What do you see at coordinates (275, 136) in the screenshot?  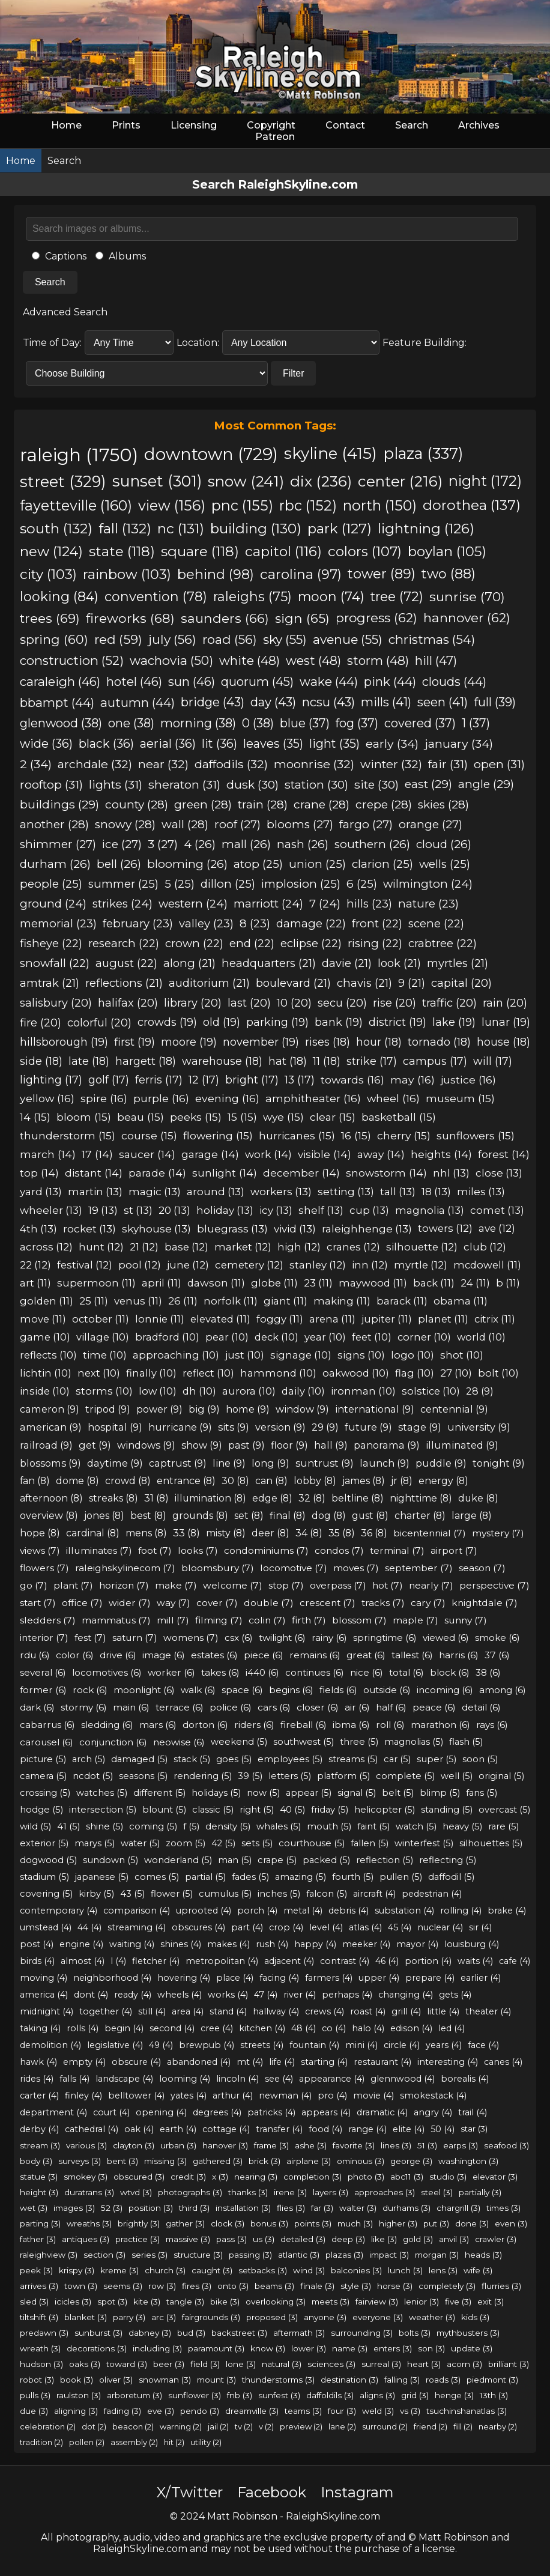 I see `Patreon` at bounding box center [275, 136].